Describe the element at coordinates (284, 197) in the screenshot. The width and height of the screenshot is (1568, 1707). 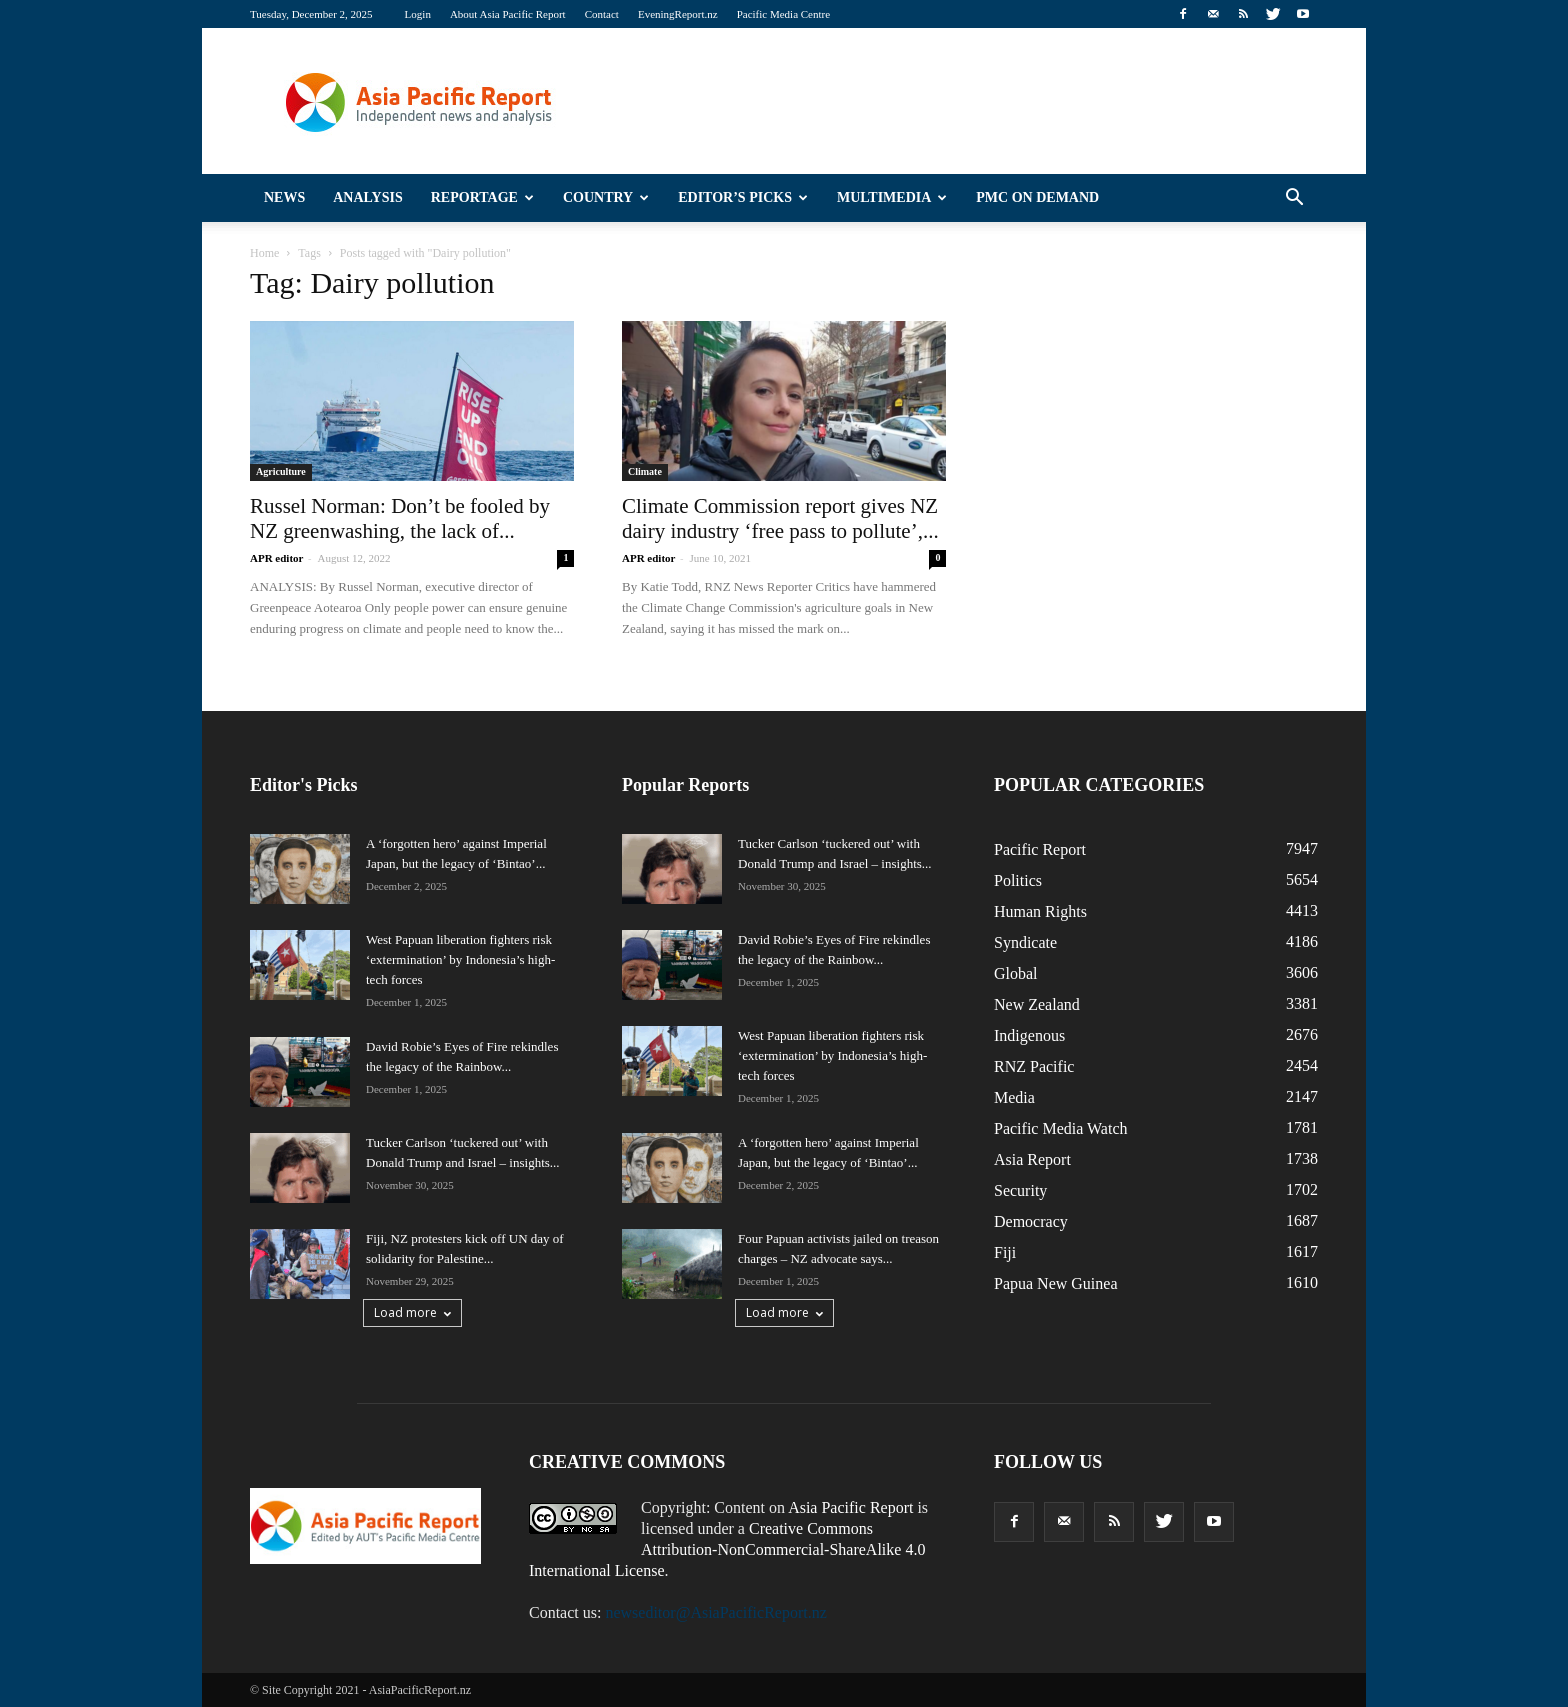
I see `News` at that location.